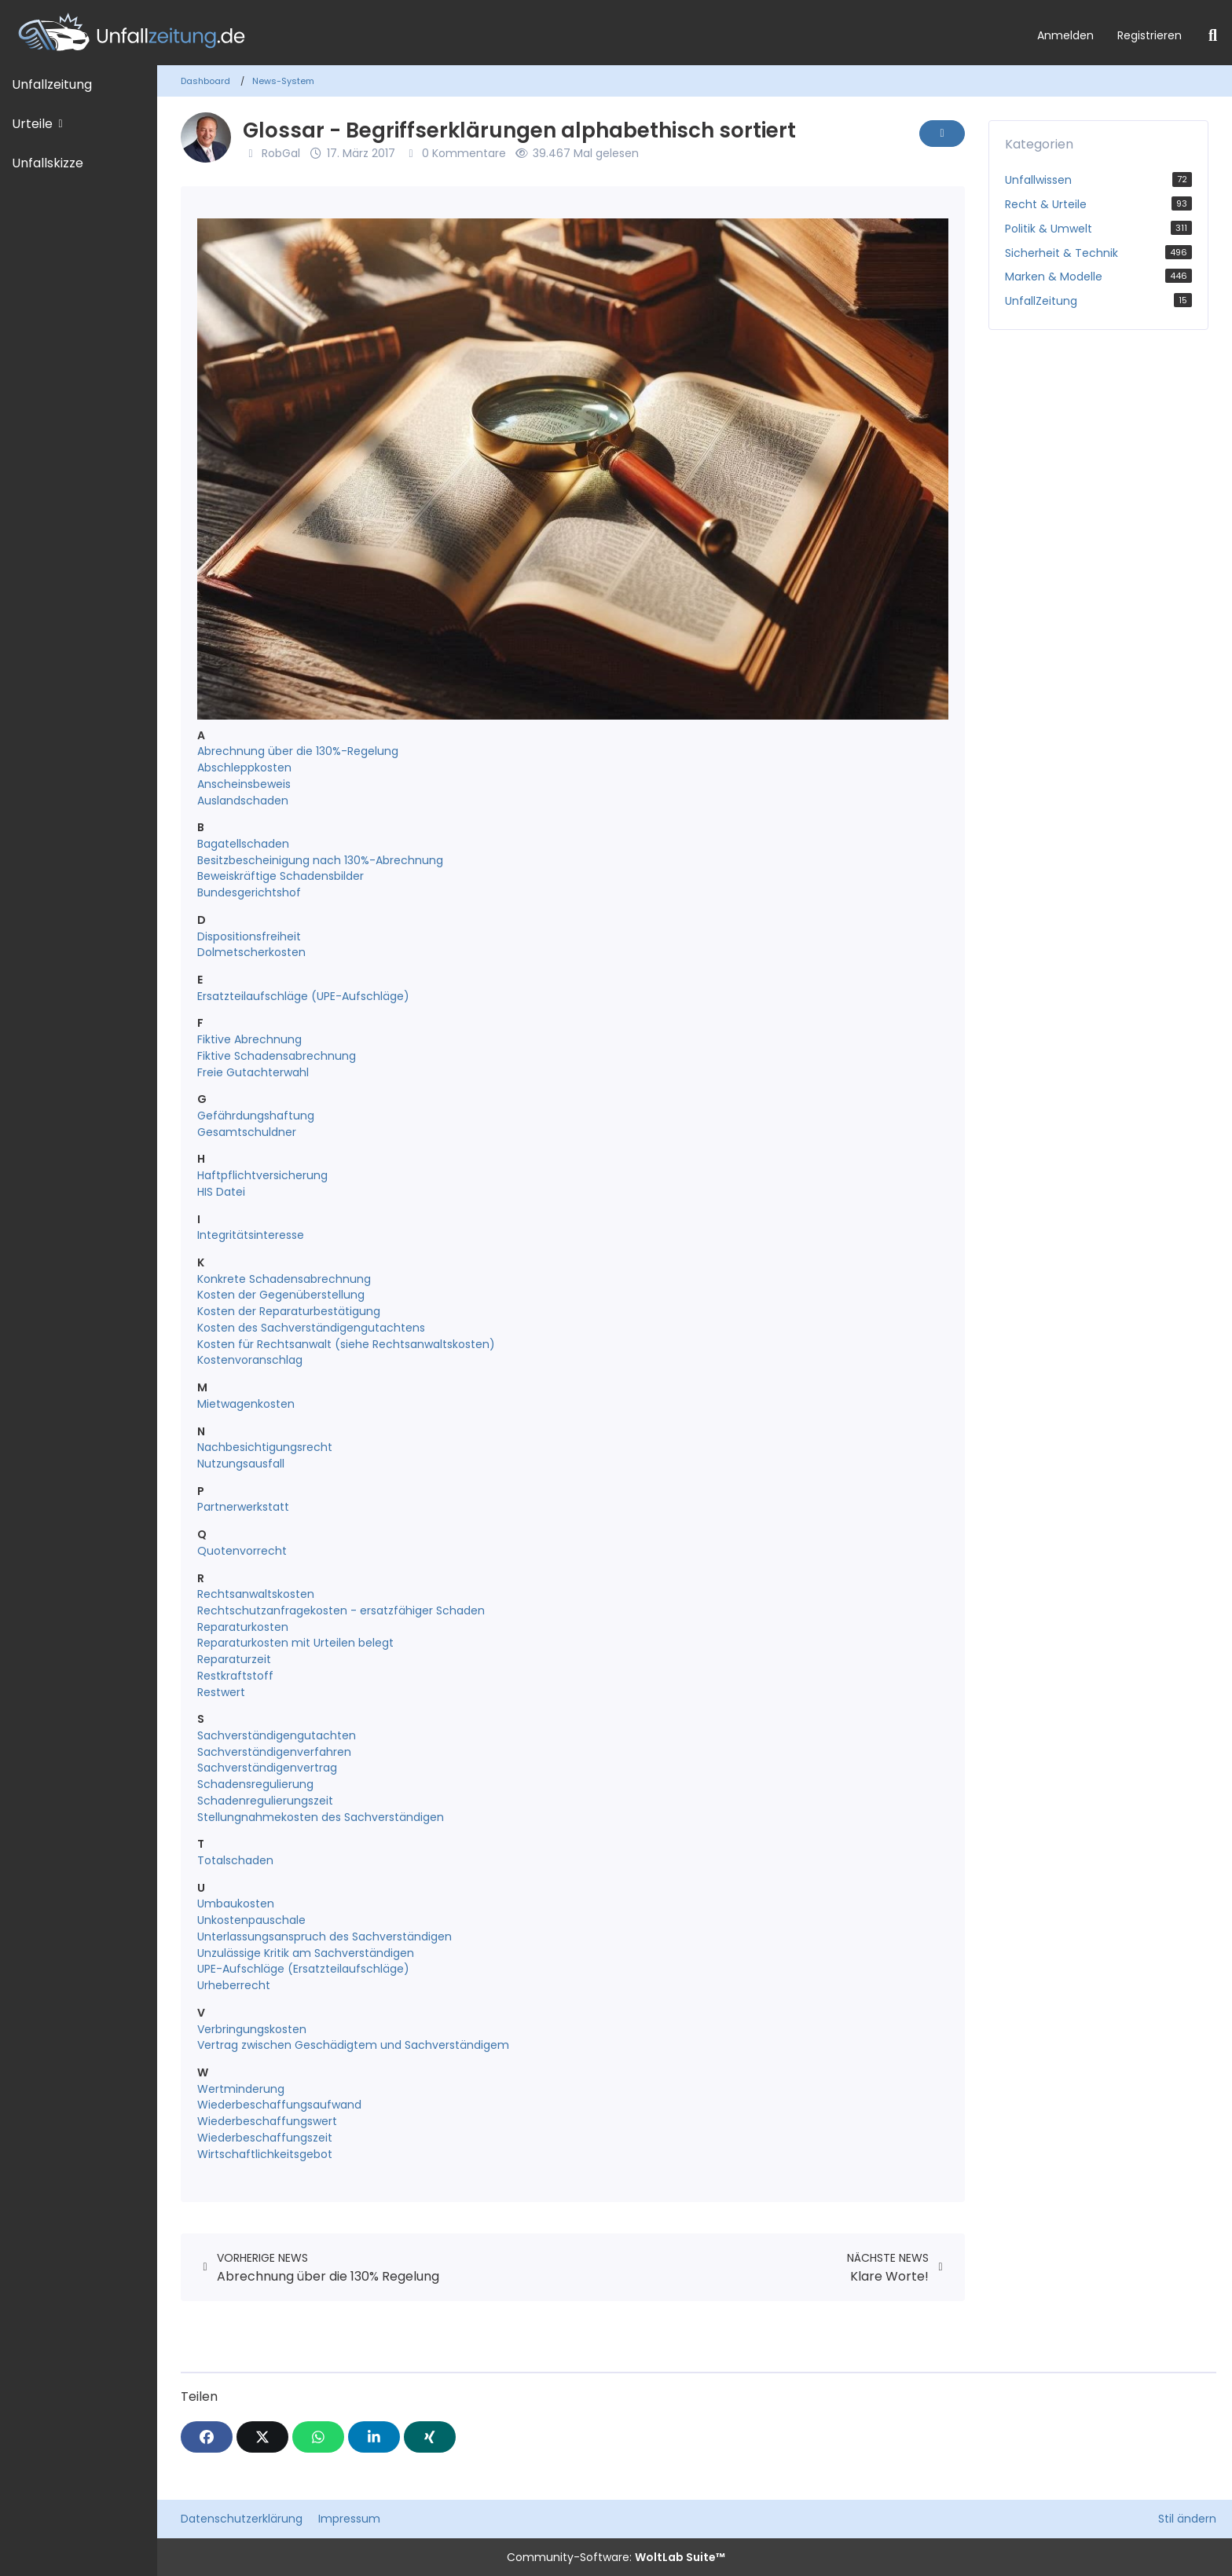 Image resolution: width=1232 pixels, height=2576 pixels. I want to click on Ersatzteilaufschläge (UPE-Aufschläge), so click(303, 996).